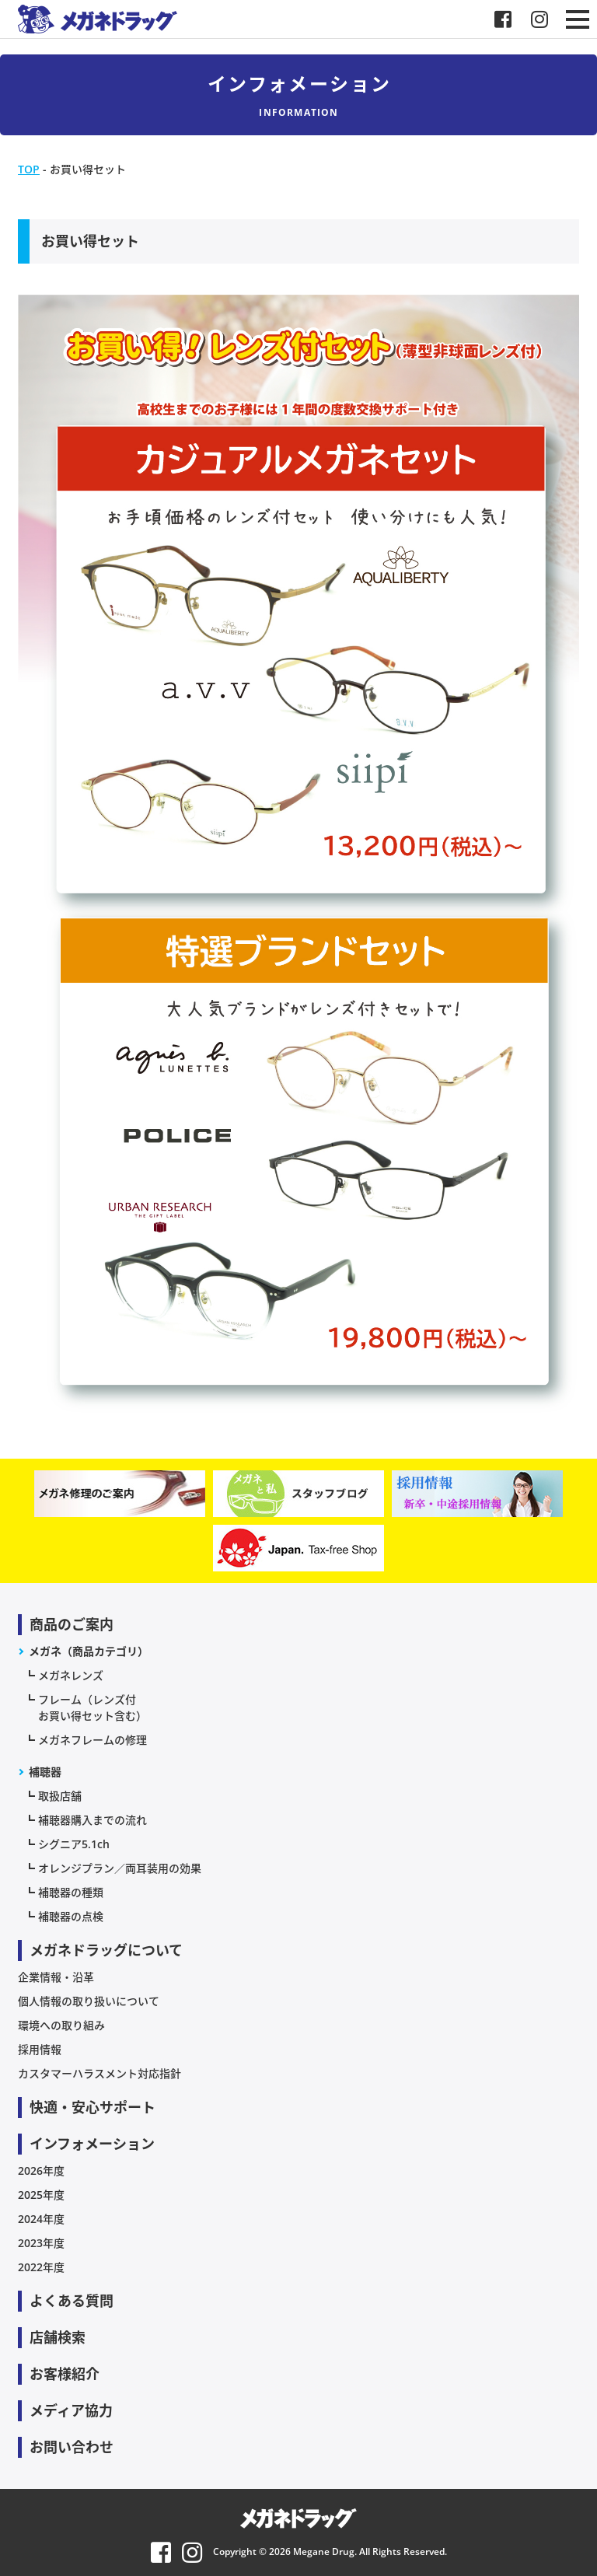 The width and height of the screenshot is (597, 2576). Describe the element at coordinates (119, 1868) in the screenshot. I see `オレンジプラン／両耳装用の効果` at that location.